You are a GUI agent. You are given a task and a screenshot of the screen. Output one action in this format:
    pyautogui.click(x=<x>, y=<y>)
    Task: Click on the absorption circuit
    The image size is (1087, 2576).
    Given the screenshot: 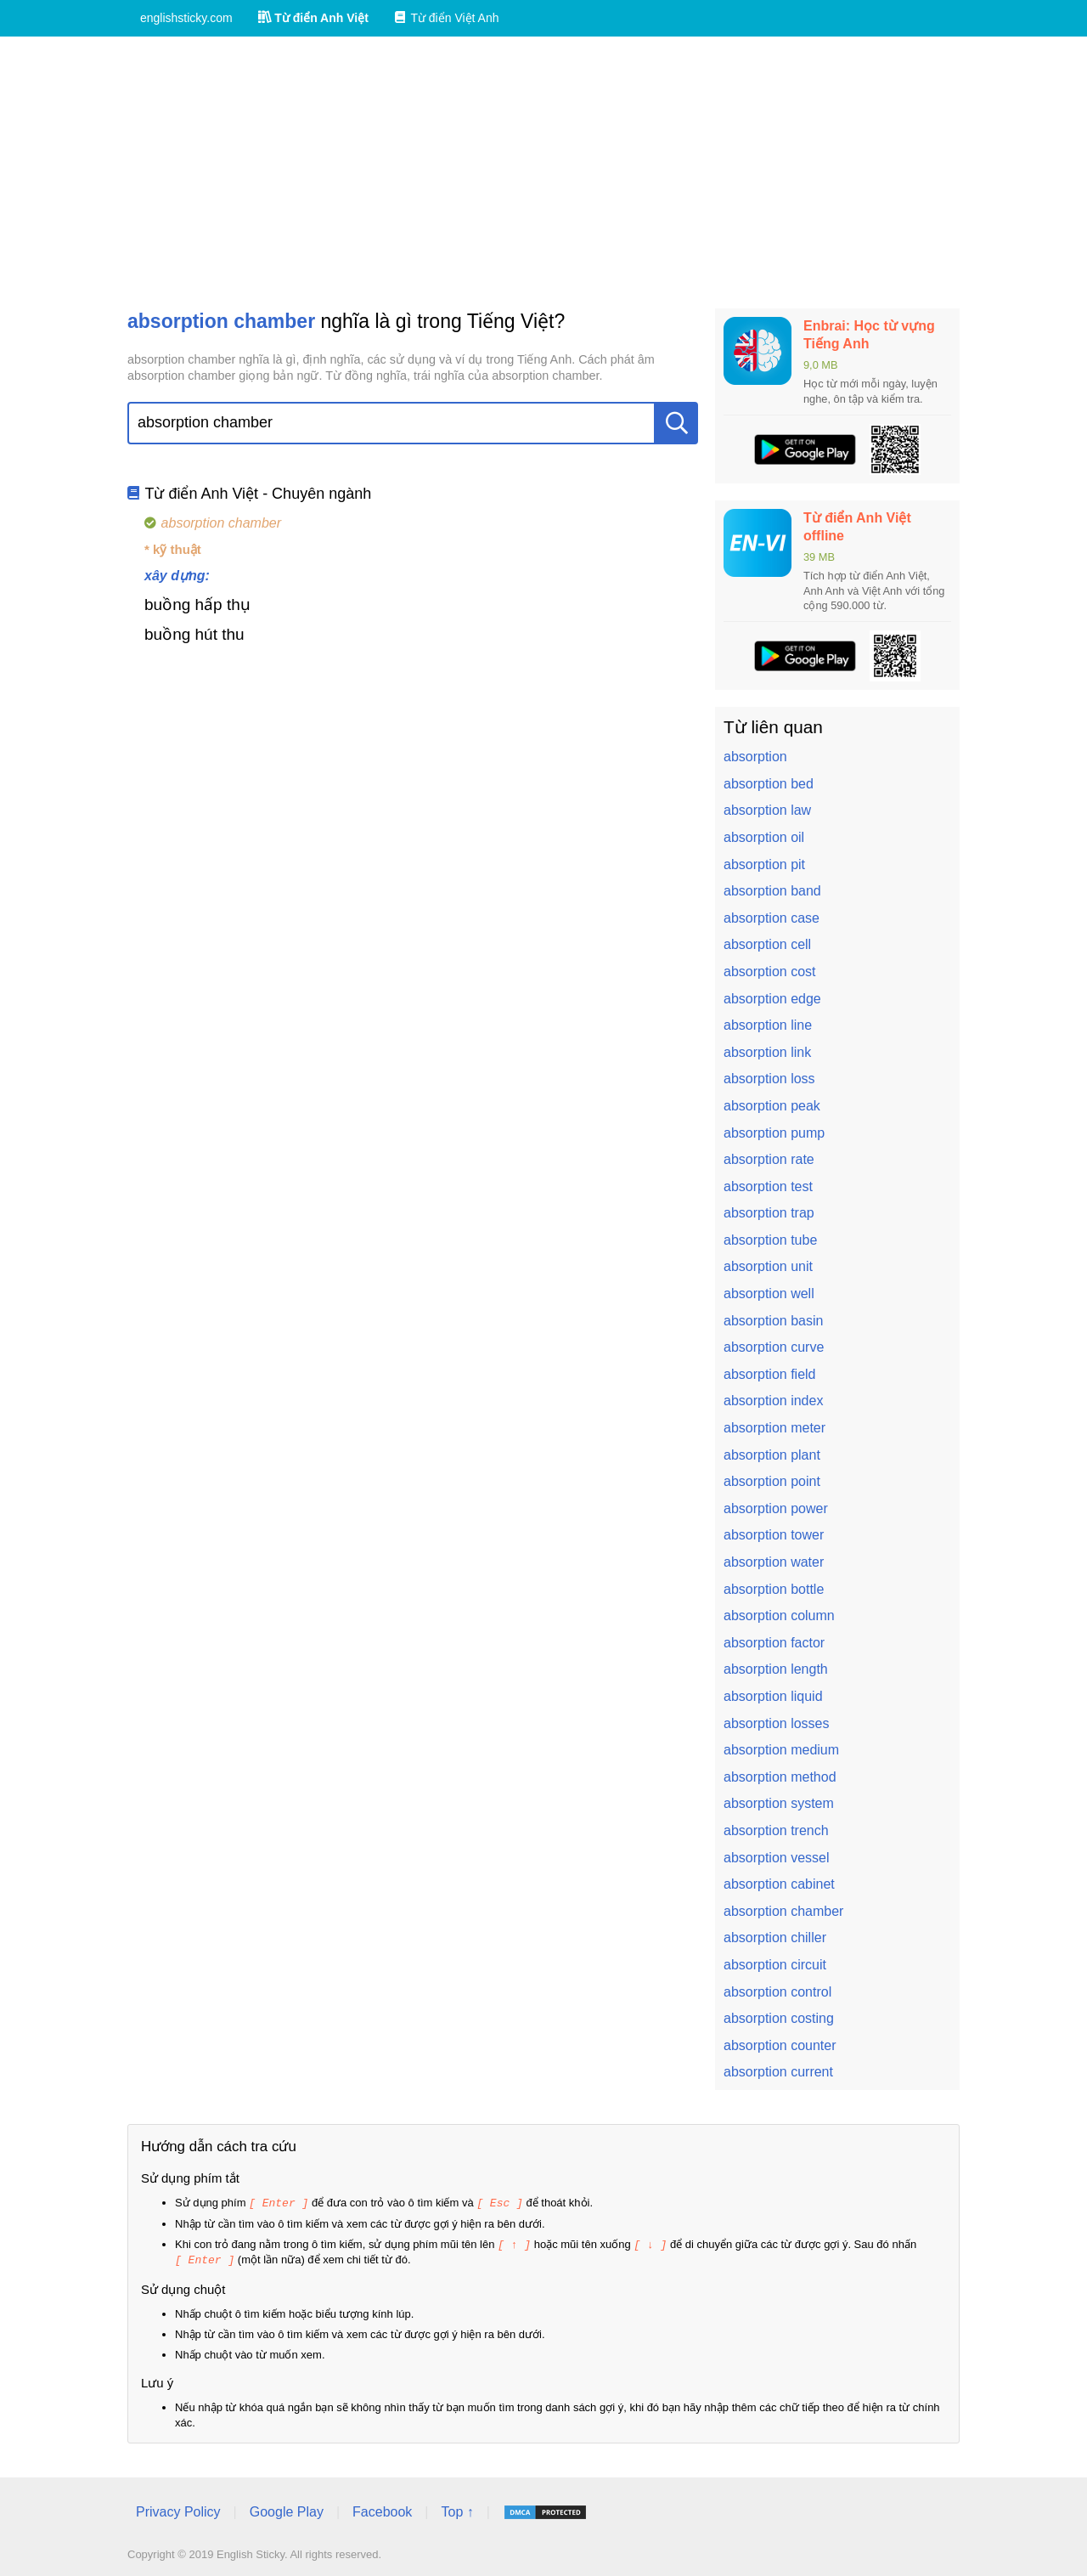 What is the action you would take?
    pyautogui.click(x=775, y=1964)
    